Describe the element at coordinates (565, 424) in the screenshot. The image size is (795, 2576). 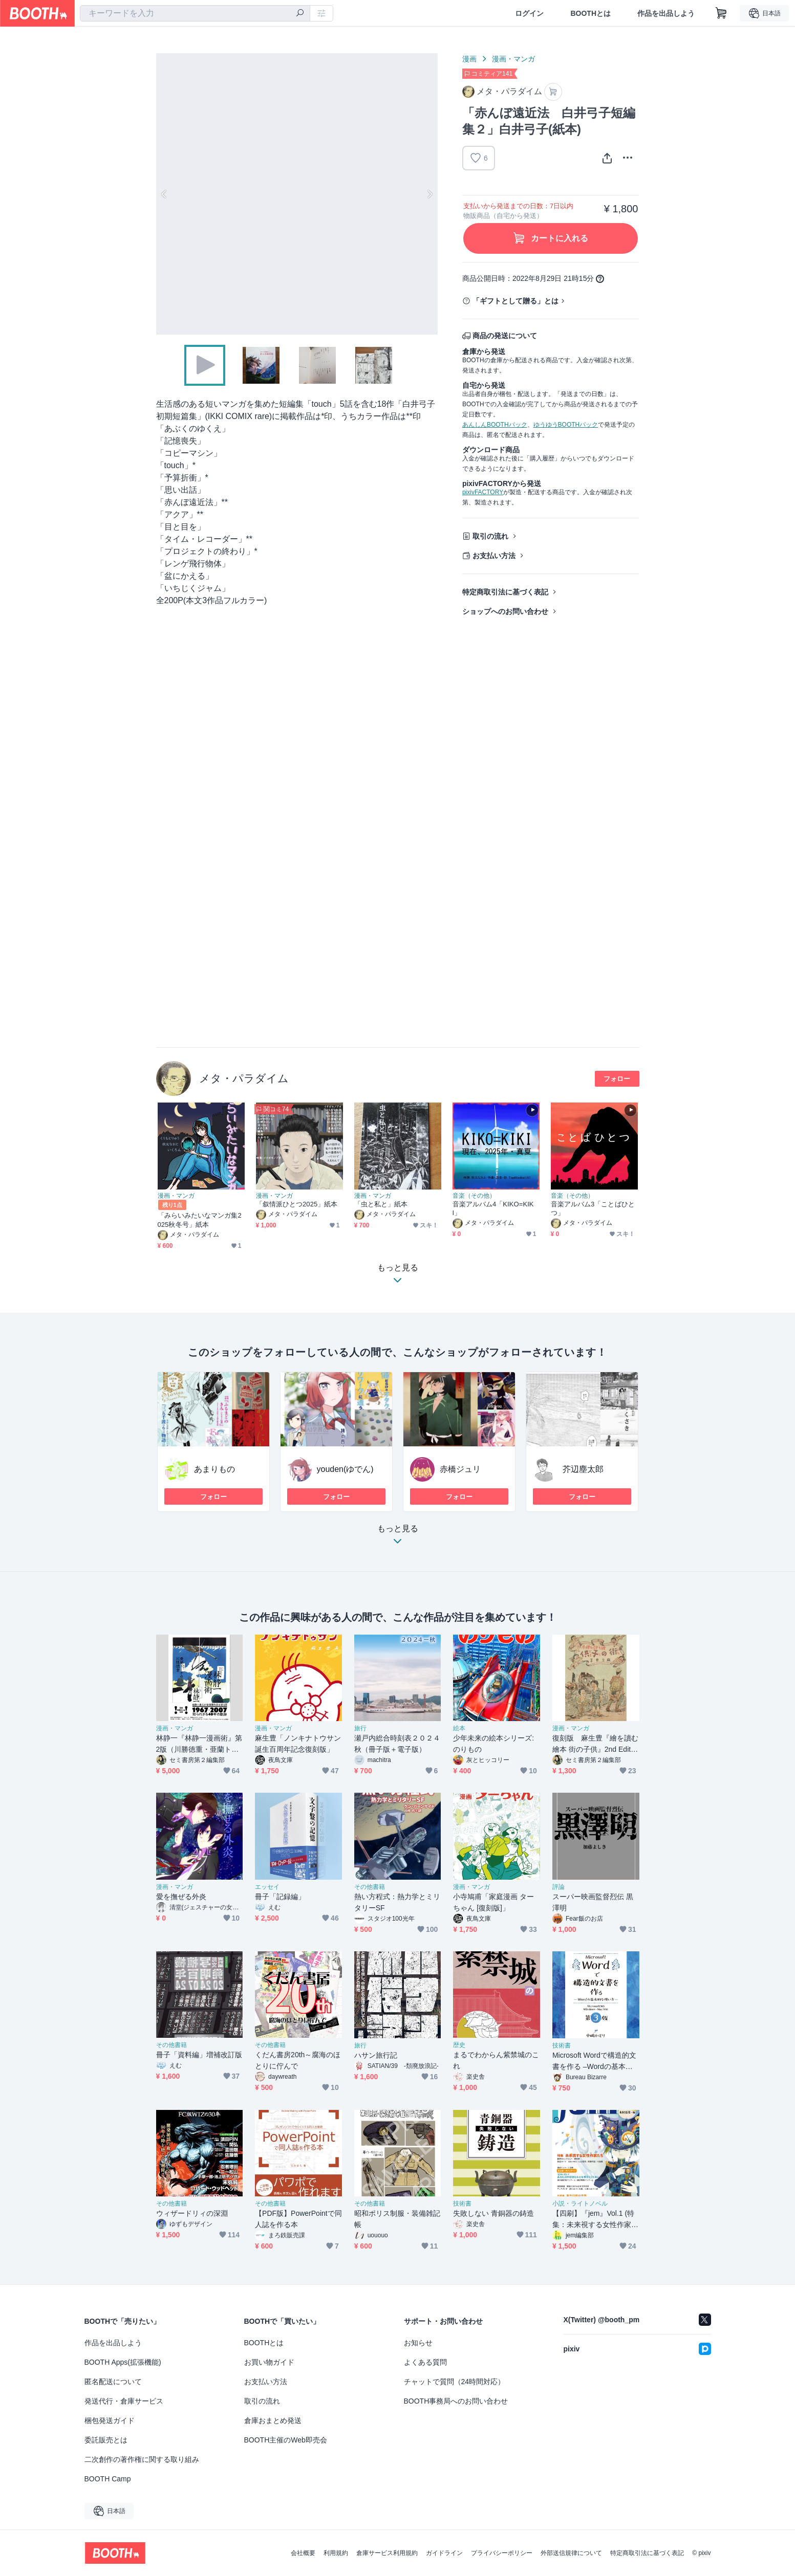
I see `ゆうゆうBOOTHパック` at that location.